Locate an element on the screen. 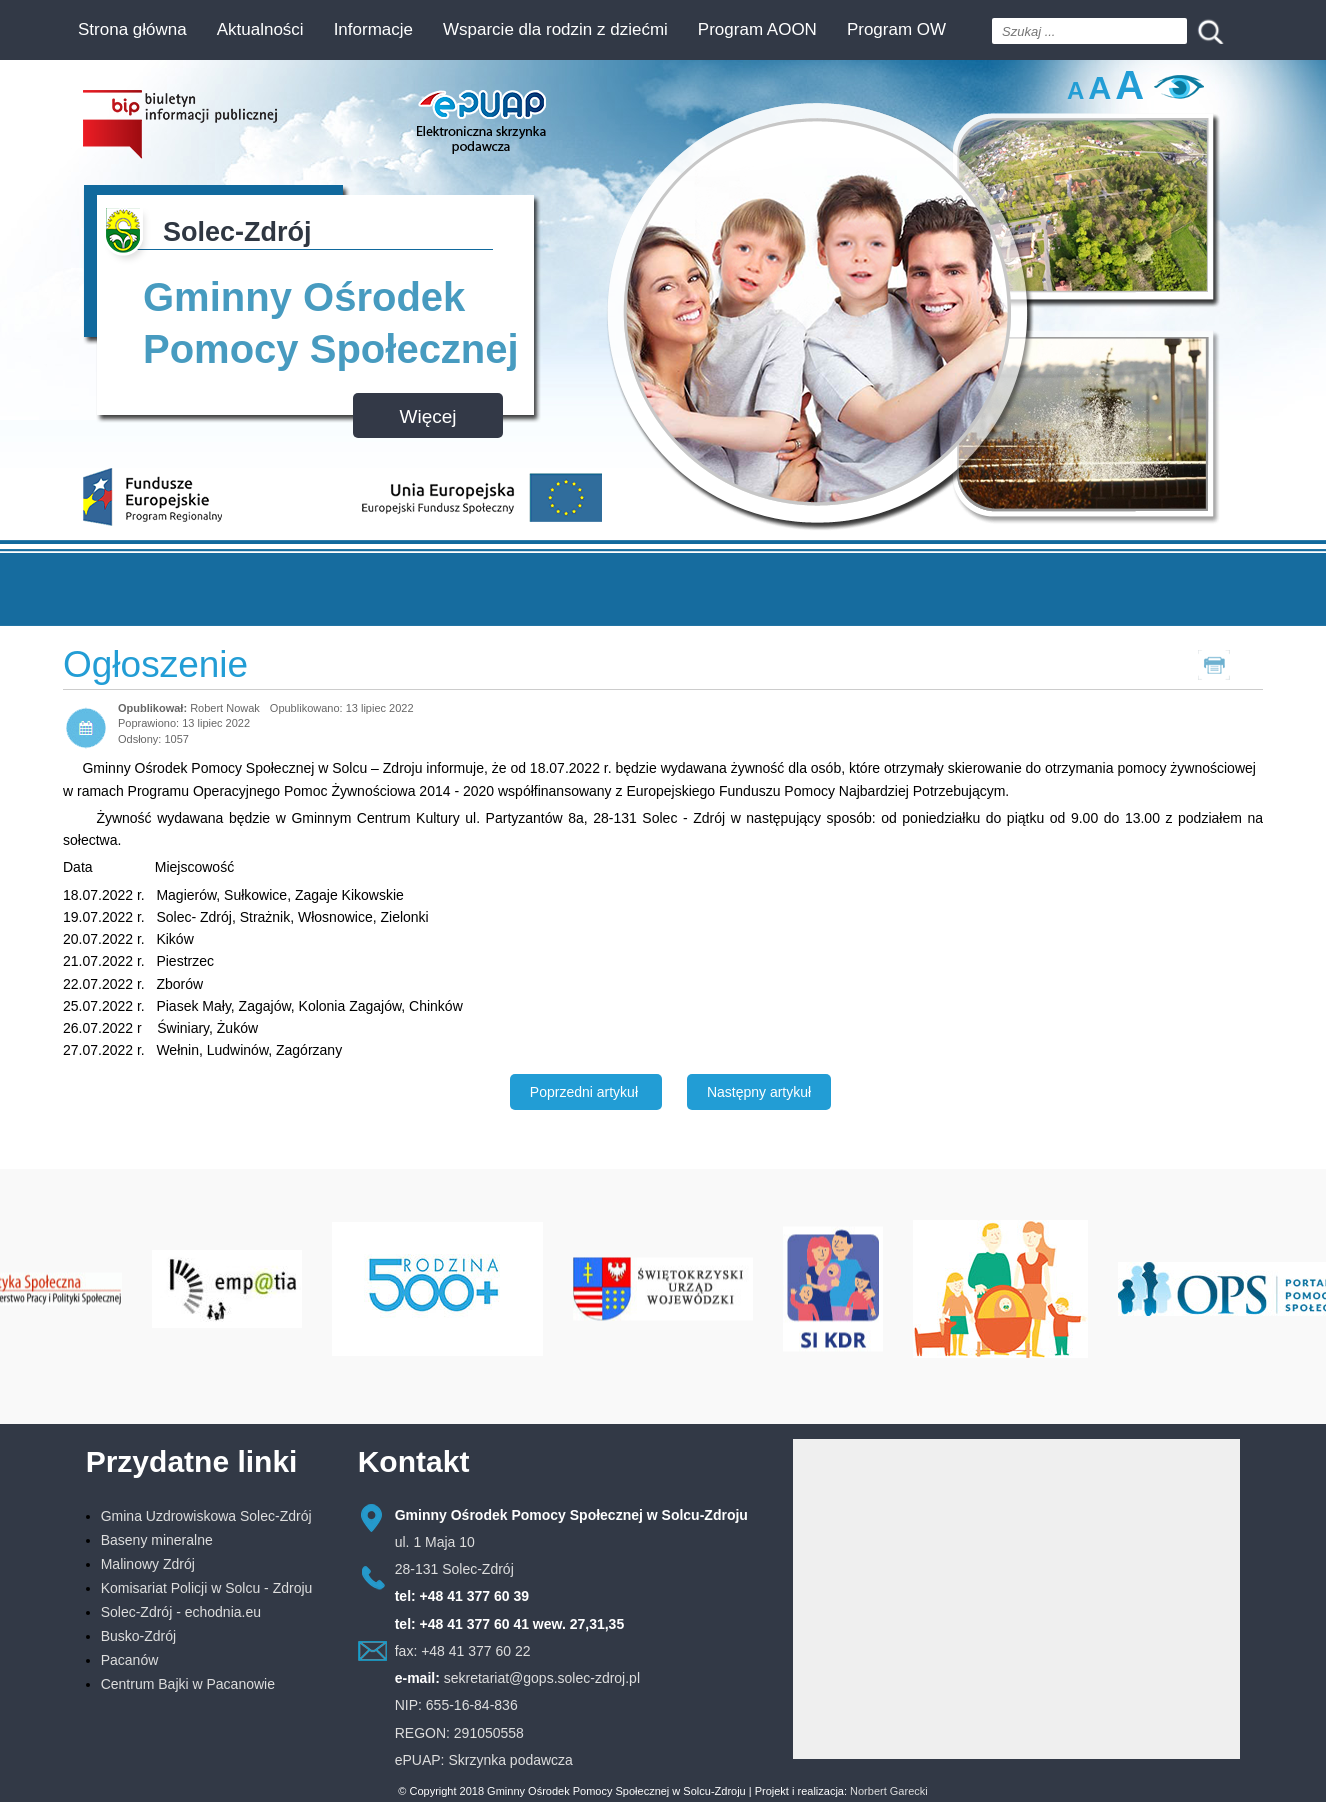  Strona główna is located at coordinates (132, 29).